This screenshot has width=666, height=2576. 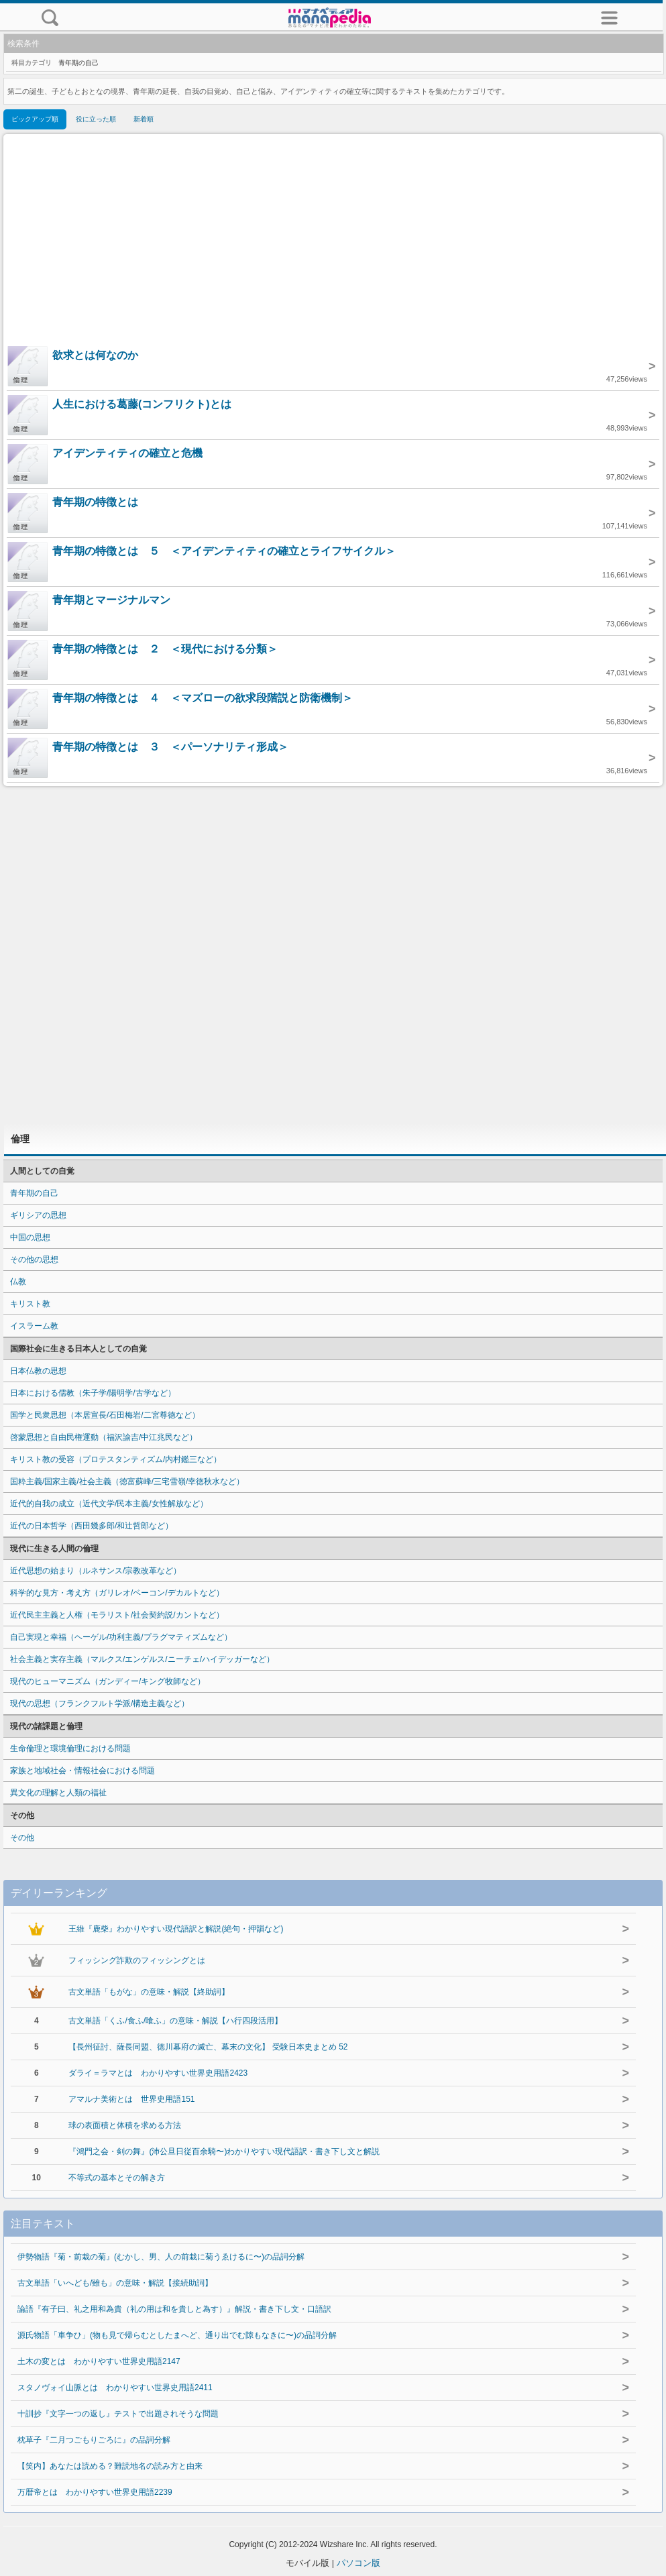 What do you see at coordinates (175, 2020) in the screenshot?
I see `古文単語「くふ/食ふ/喰ふ」の意味・解説【ハ行四段活用】` at bounding box center [175, 2020].